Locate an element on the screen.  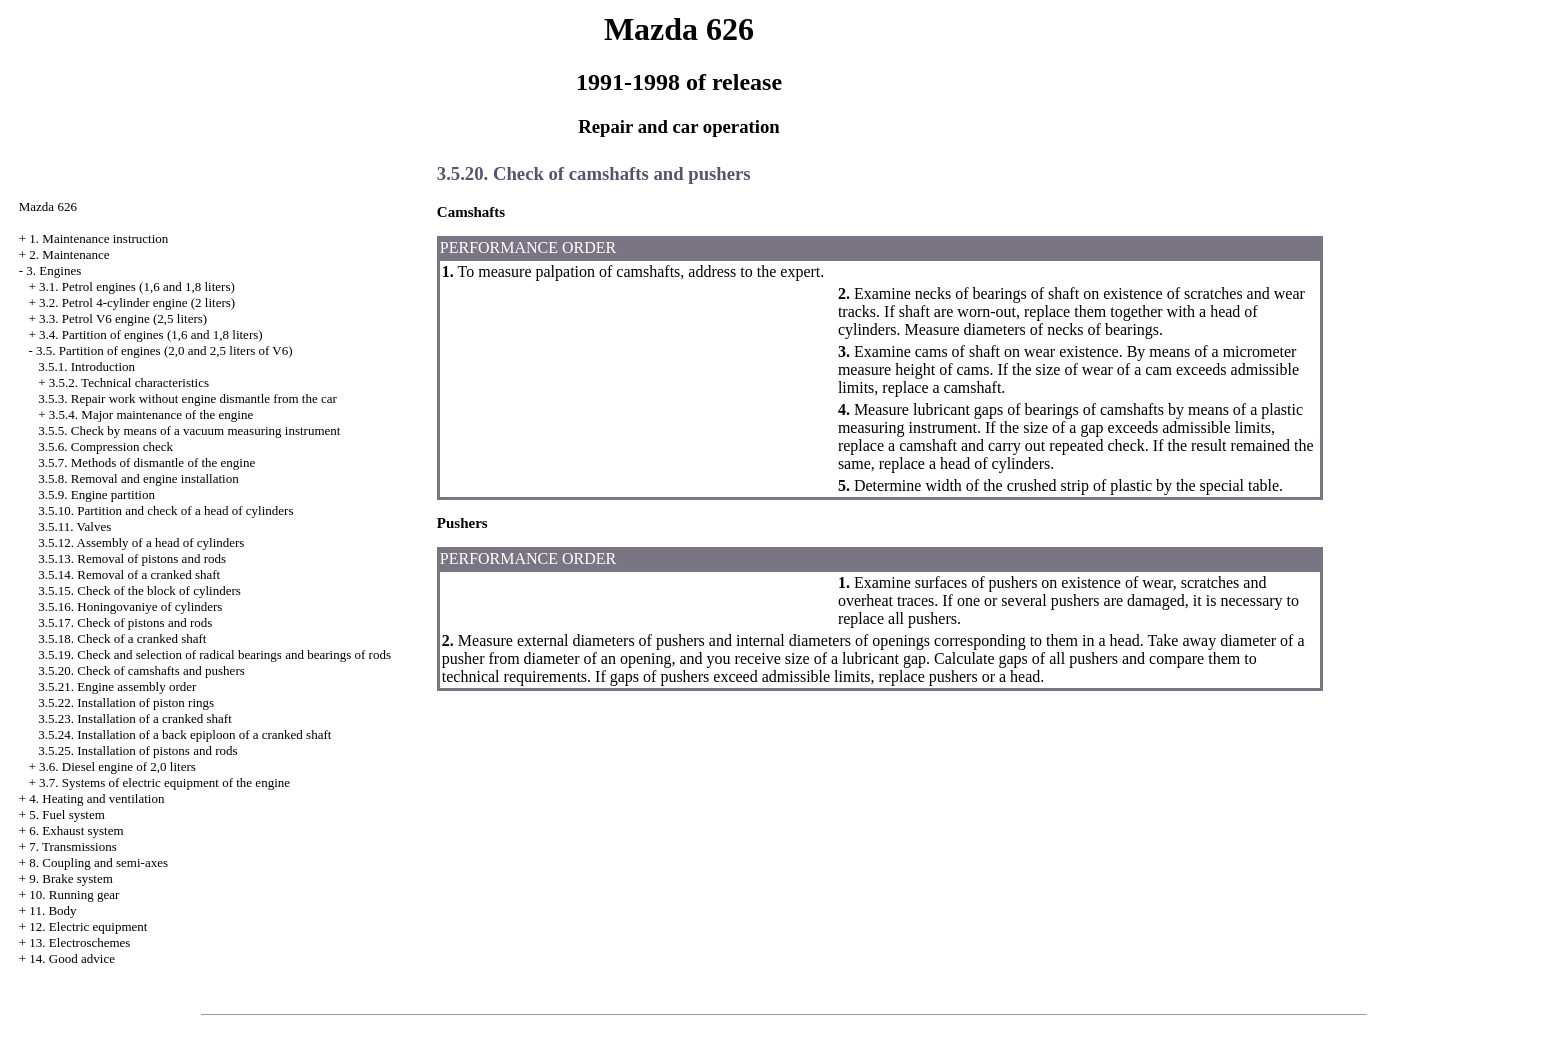
3.5.17. Check of pistons and rods is located at coordinates (125, 622).